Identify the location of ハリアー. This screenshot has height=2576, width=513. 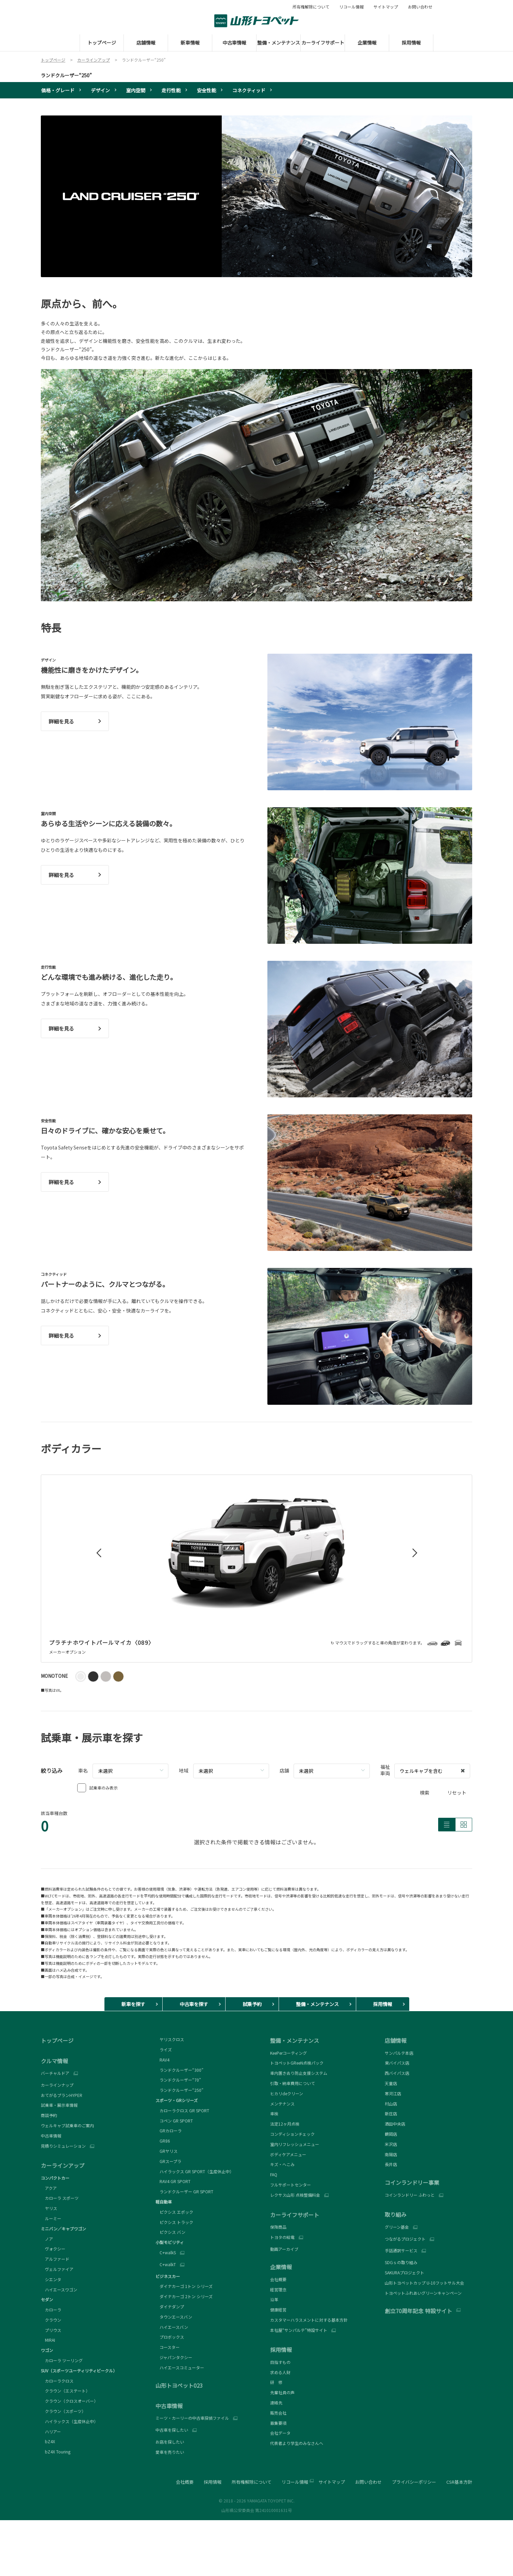
(51, 2431).